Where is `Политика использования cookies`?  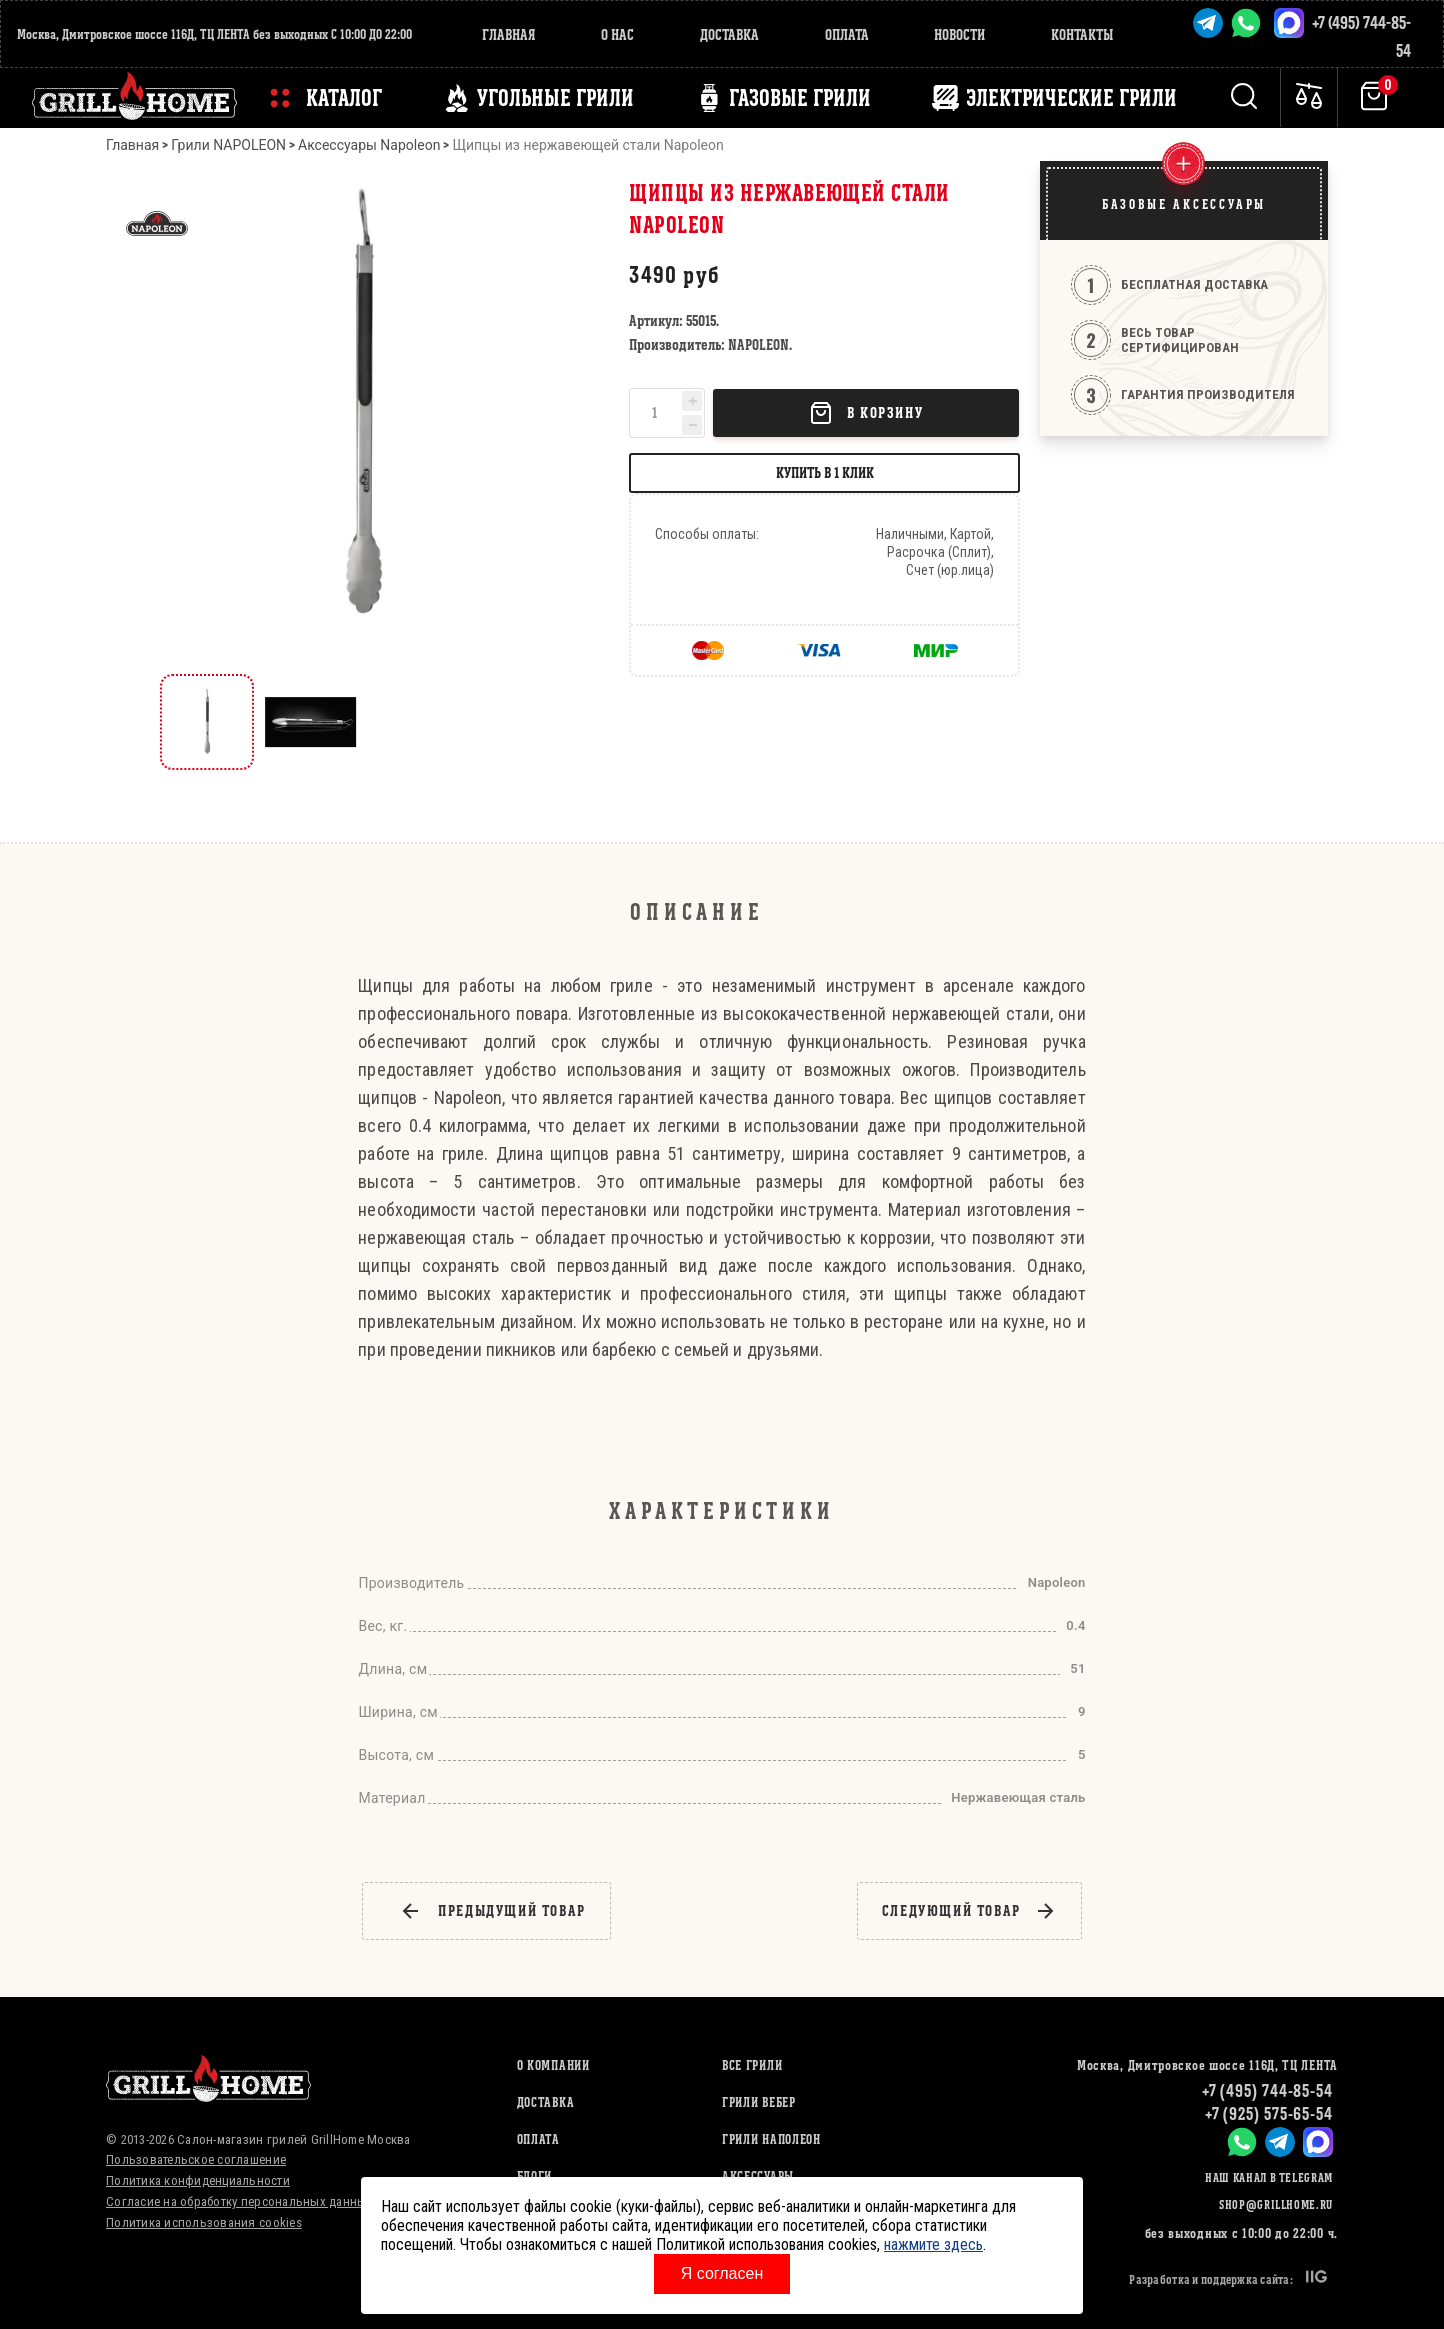 Политика использования cookies is located at coordinates (204, 2222).